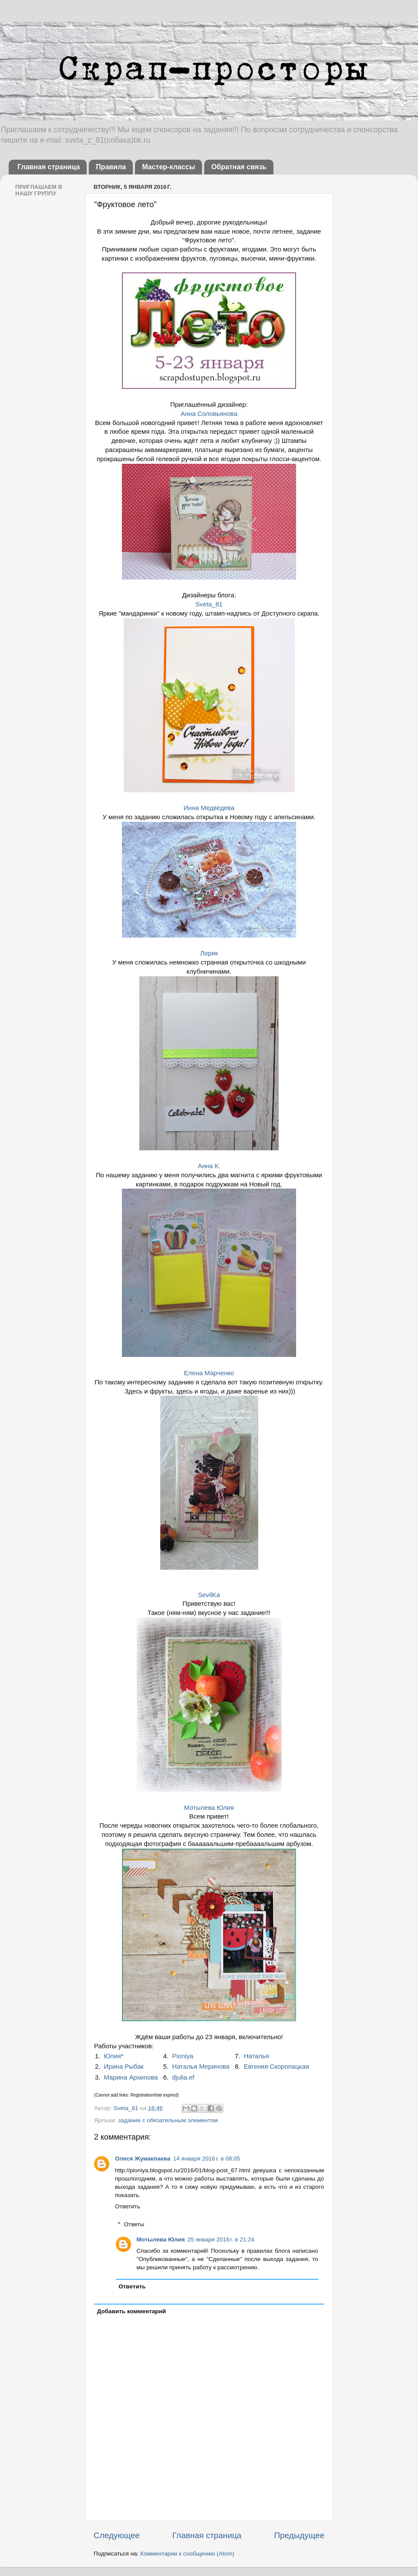  Describe the element at coordinates (182, 2056) in the screenshot. I see `Pioniya` at that location.